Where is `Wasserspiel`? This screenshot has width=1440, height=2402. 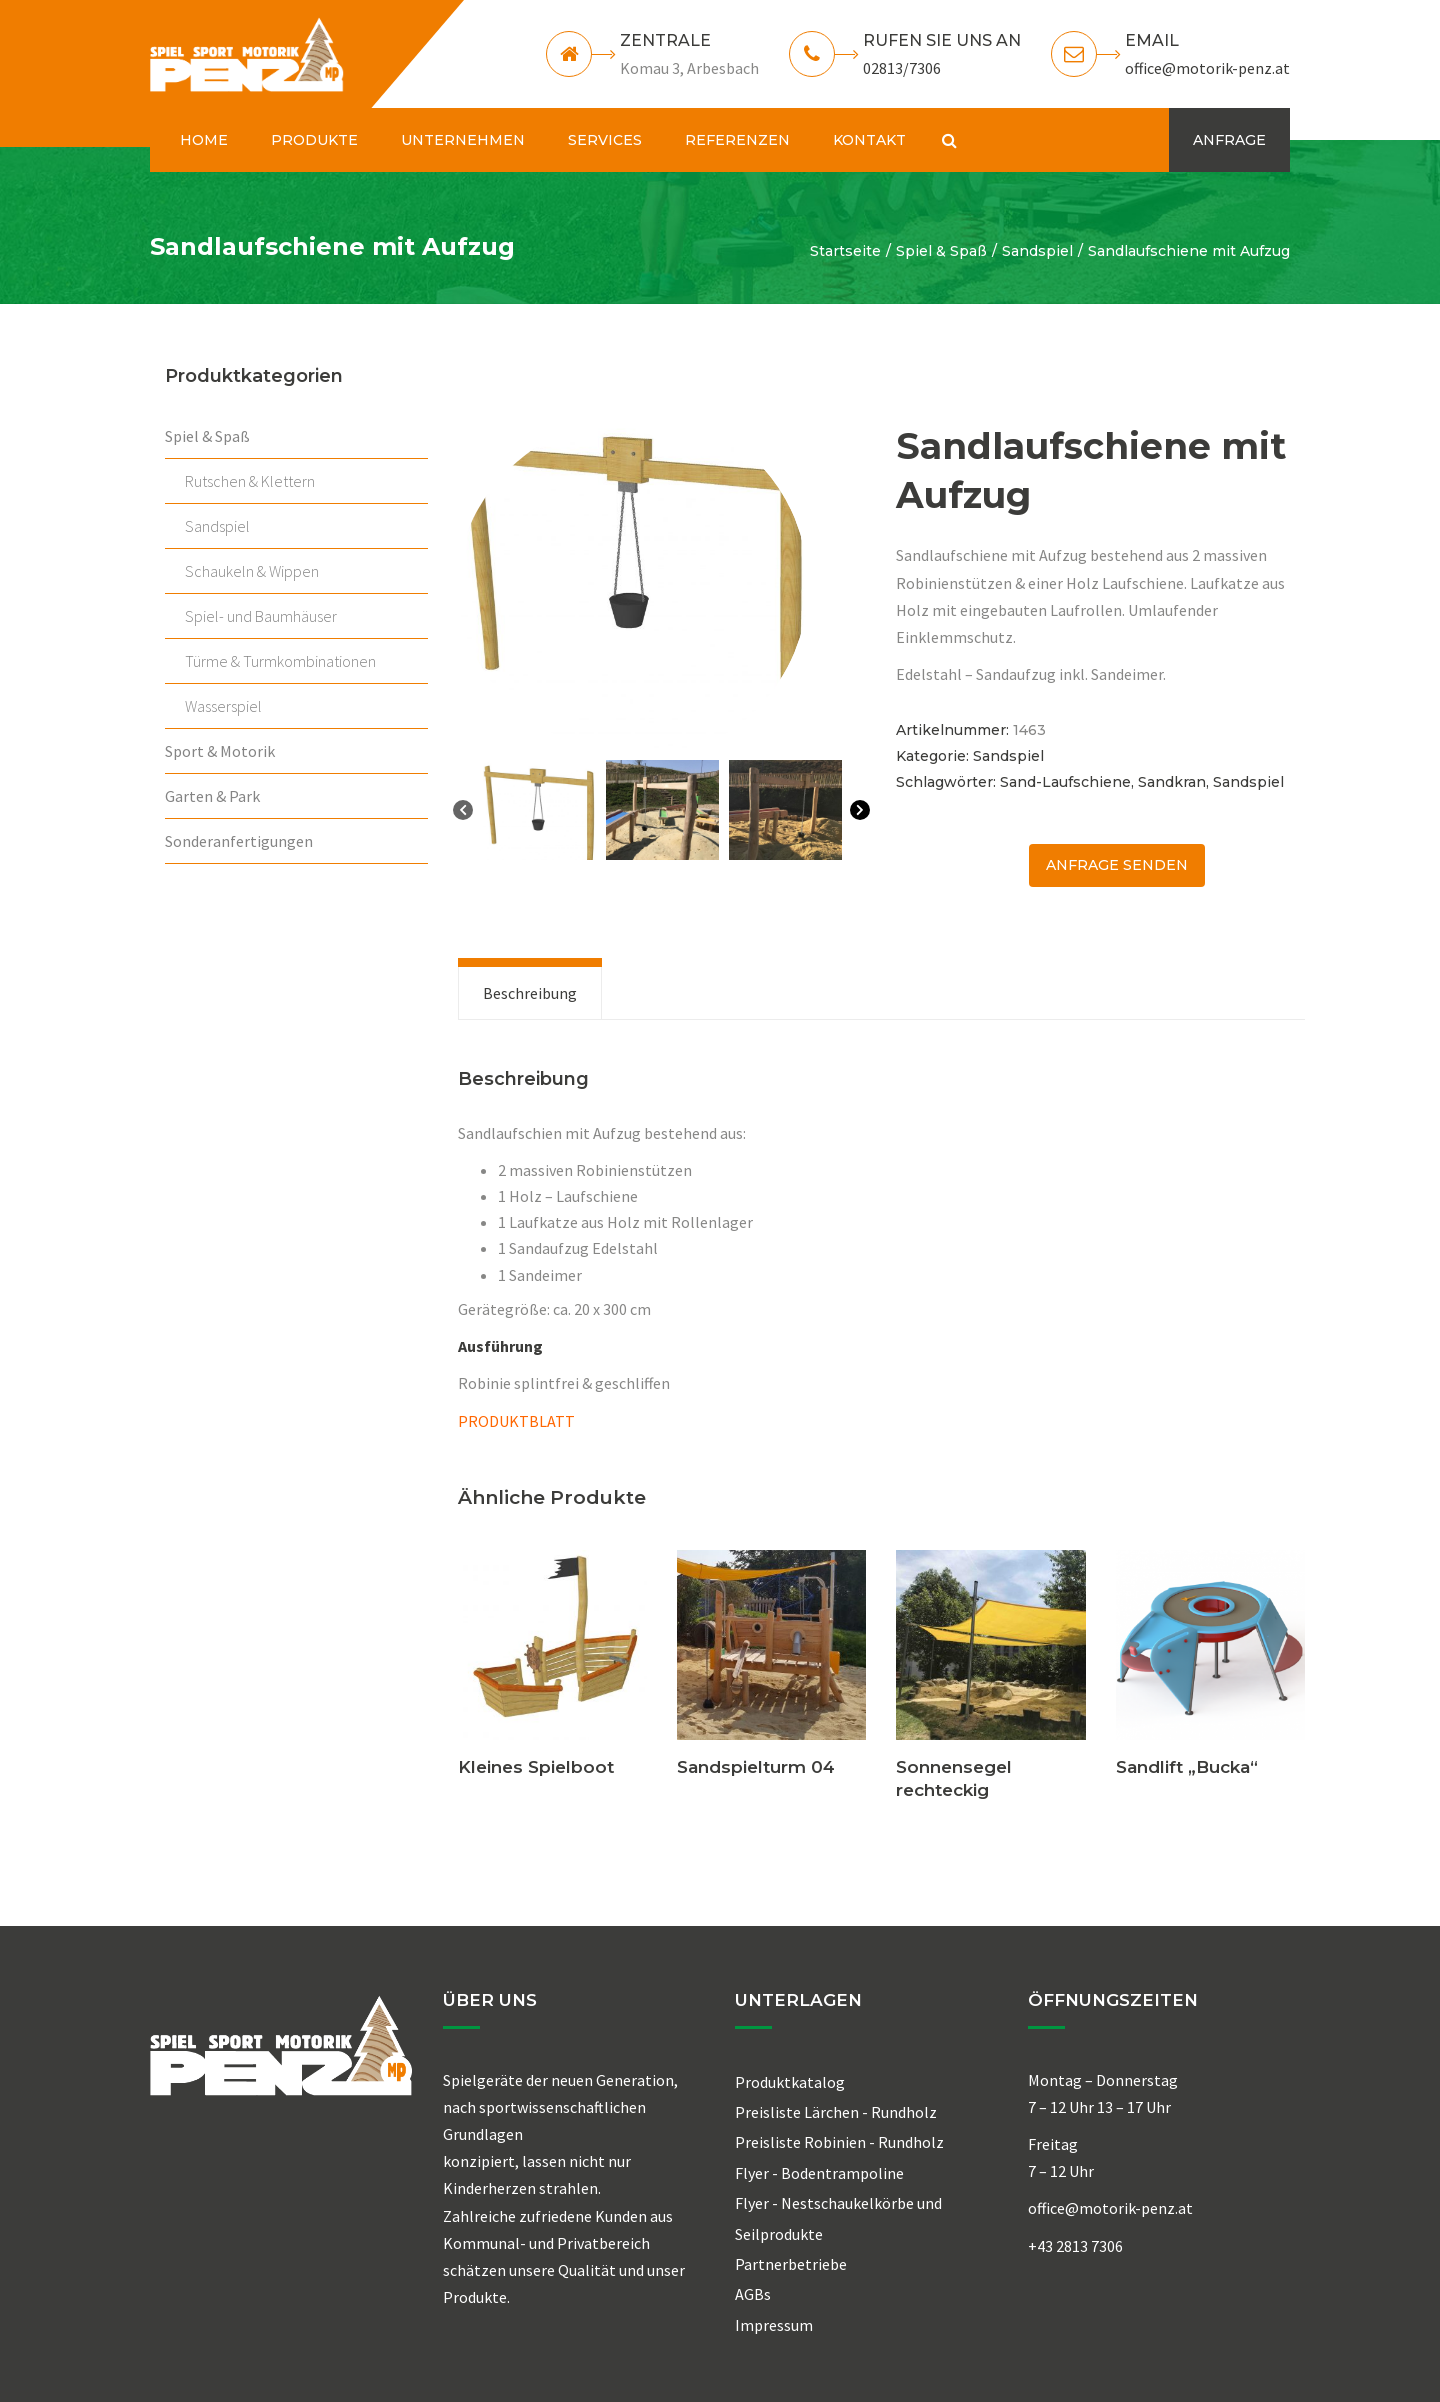
Wasserspiel is located at coordinates (223, 706).